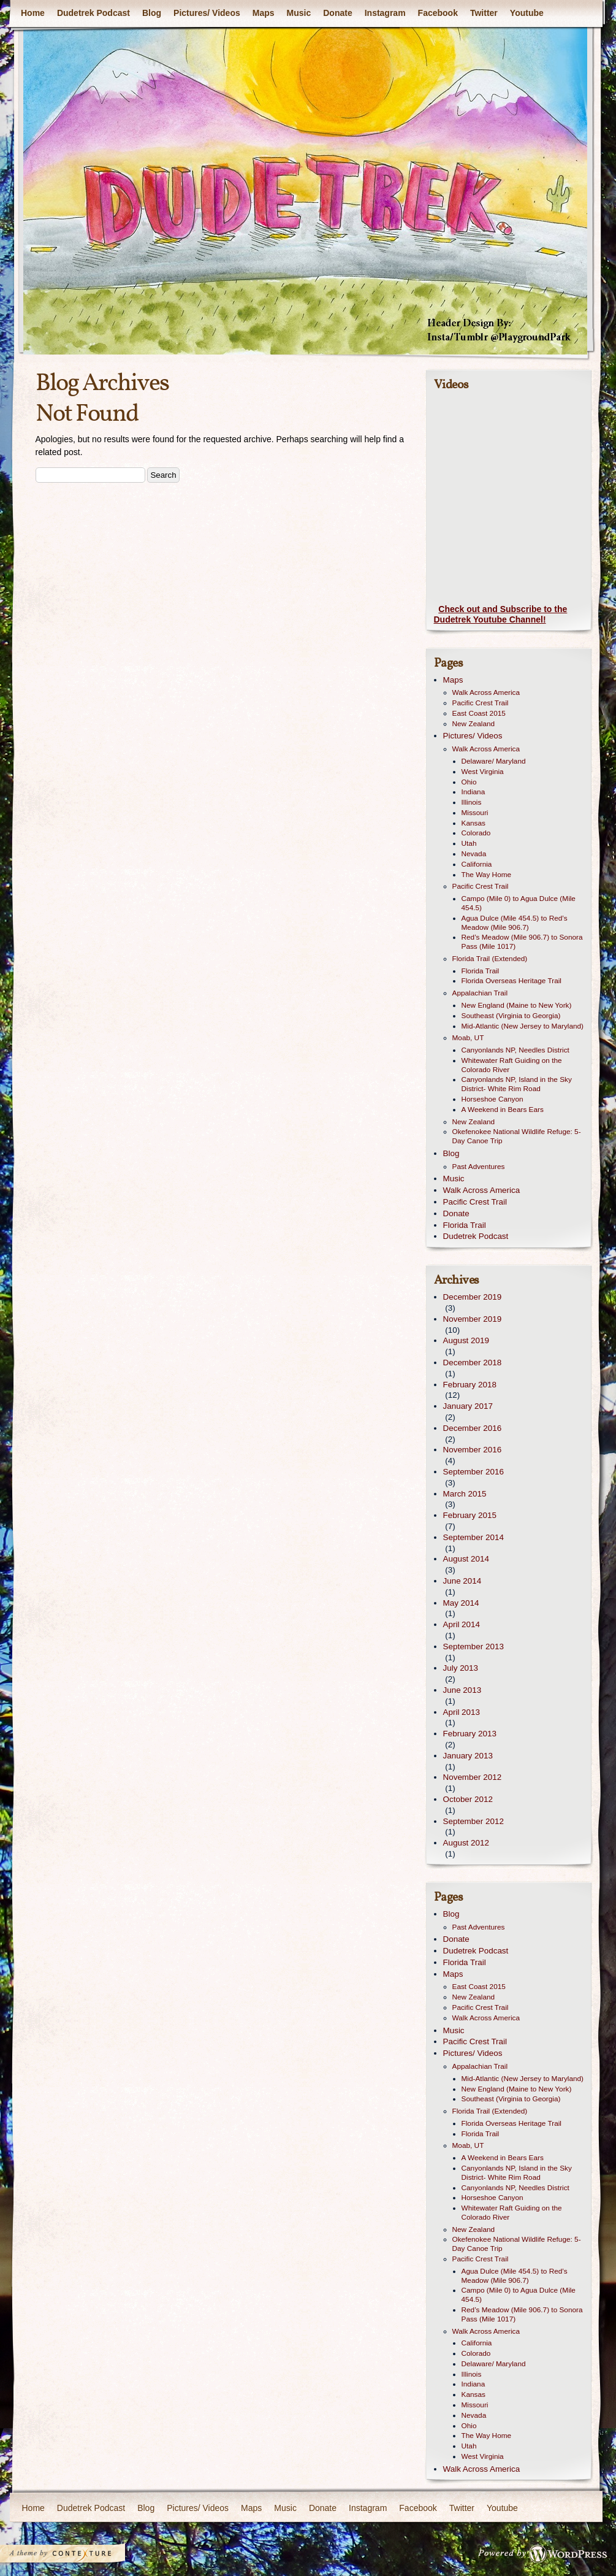 This screenshot has width=616, height=2576. I want to click on February 2013, so click(469, 1733).